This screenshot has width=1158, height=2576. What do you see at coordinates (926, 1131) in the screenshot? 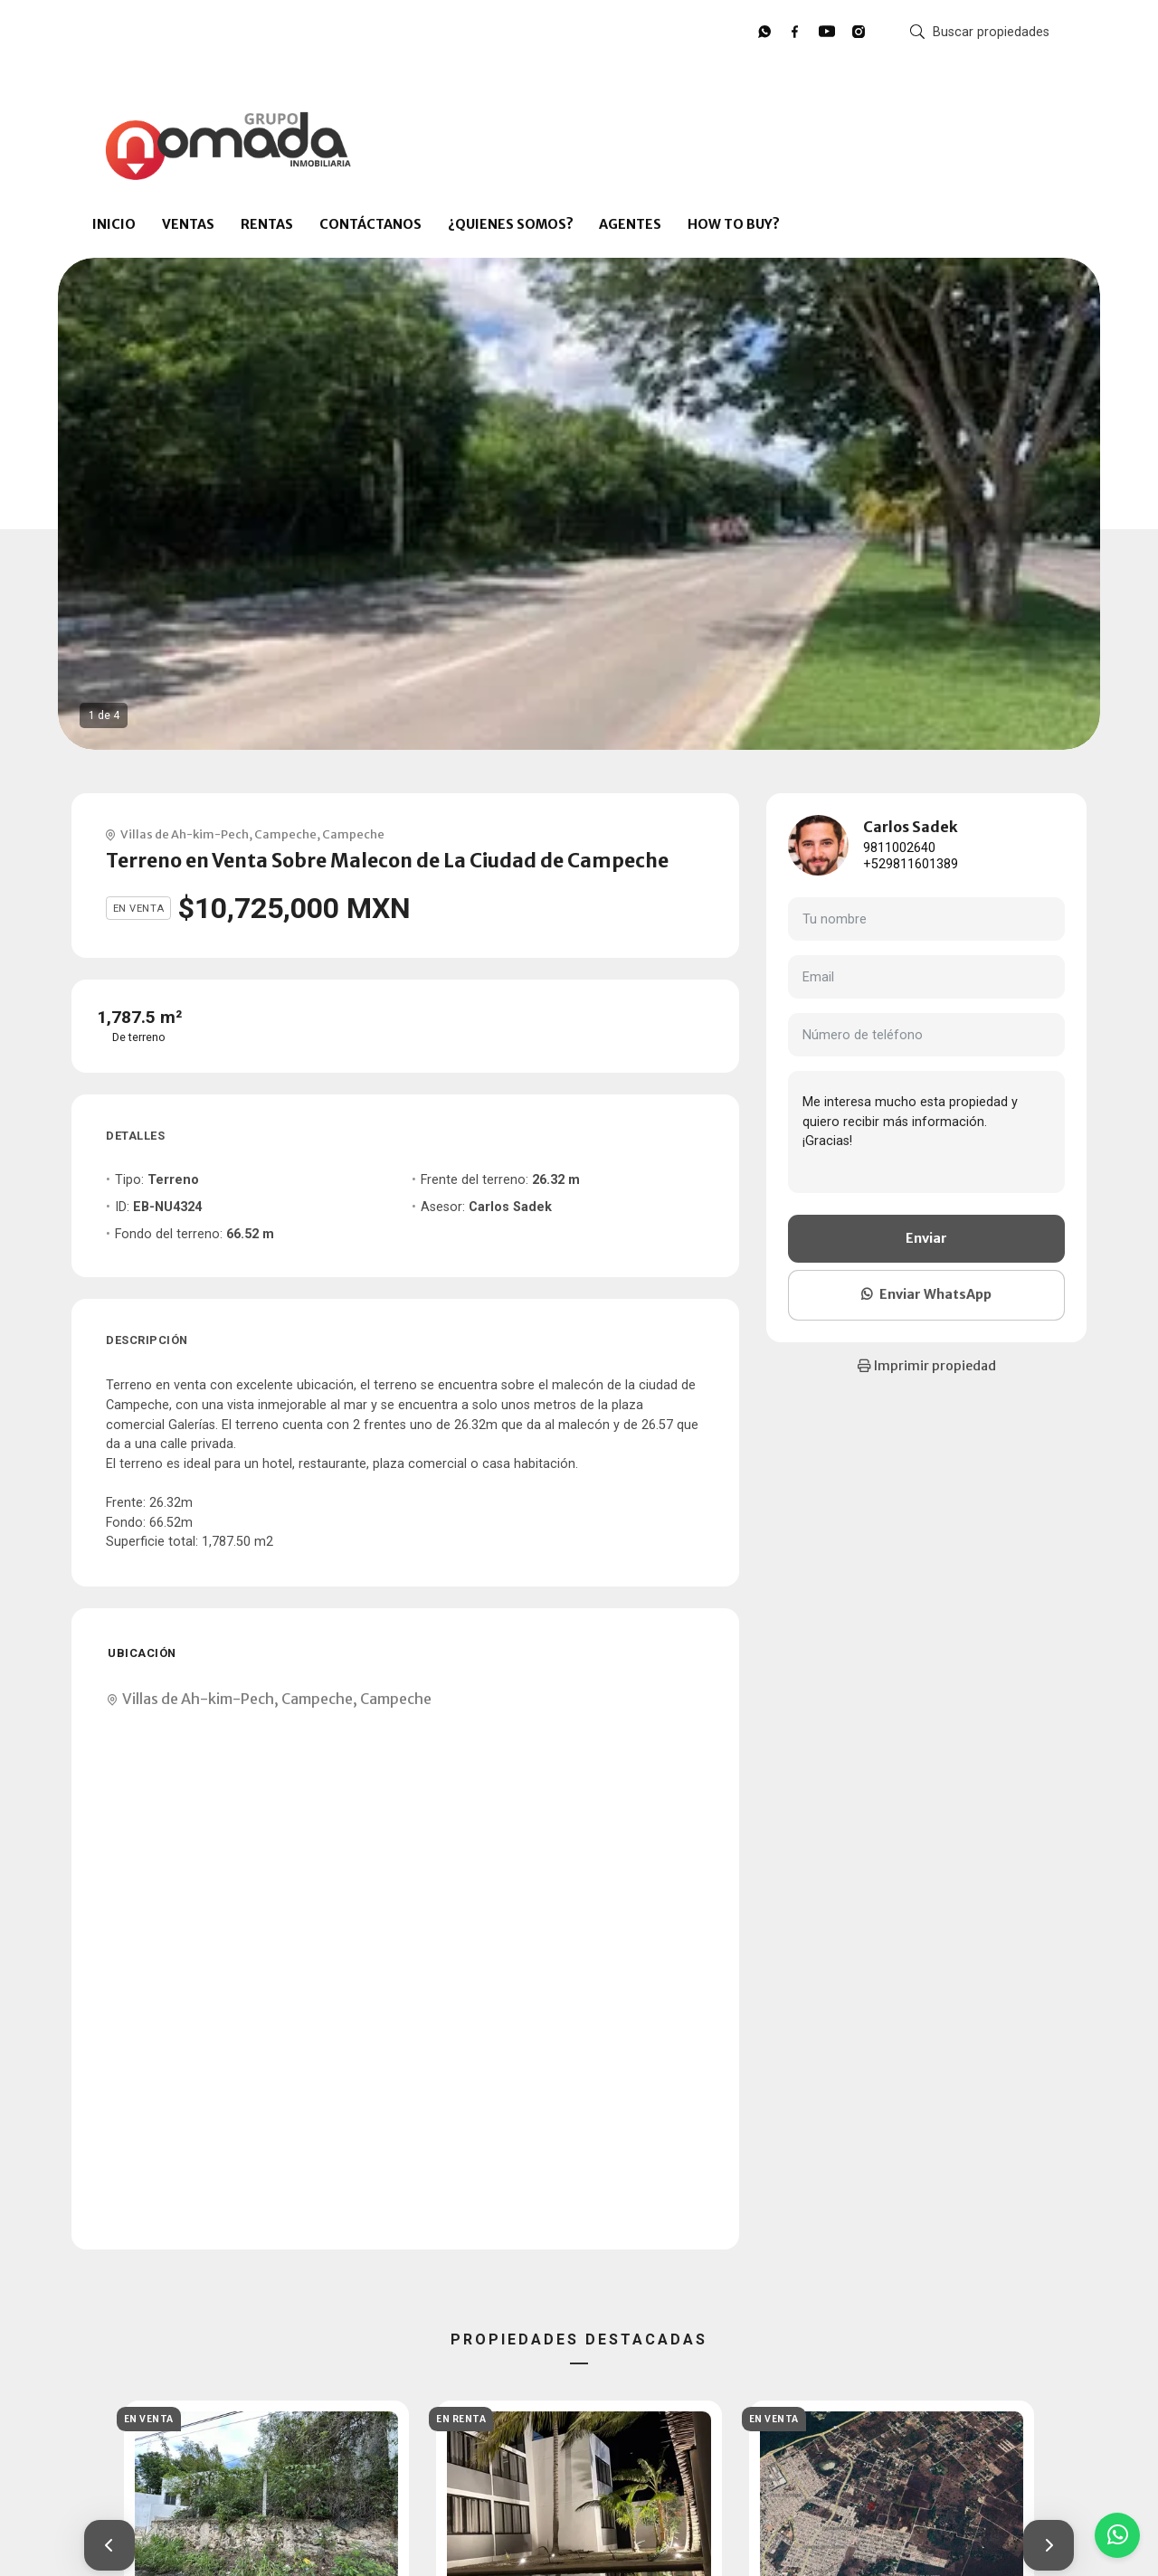
I see `Me interesa mucho esta propiedad y quiero recibir más información. ¡Gracias!` at bounding box center [926, 1131].